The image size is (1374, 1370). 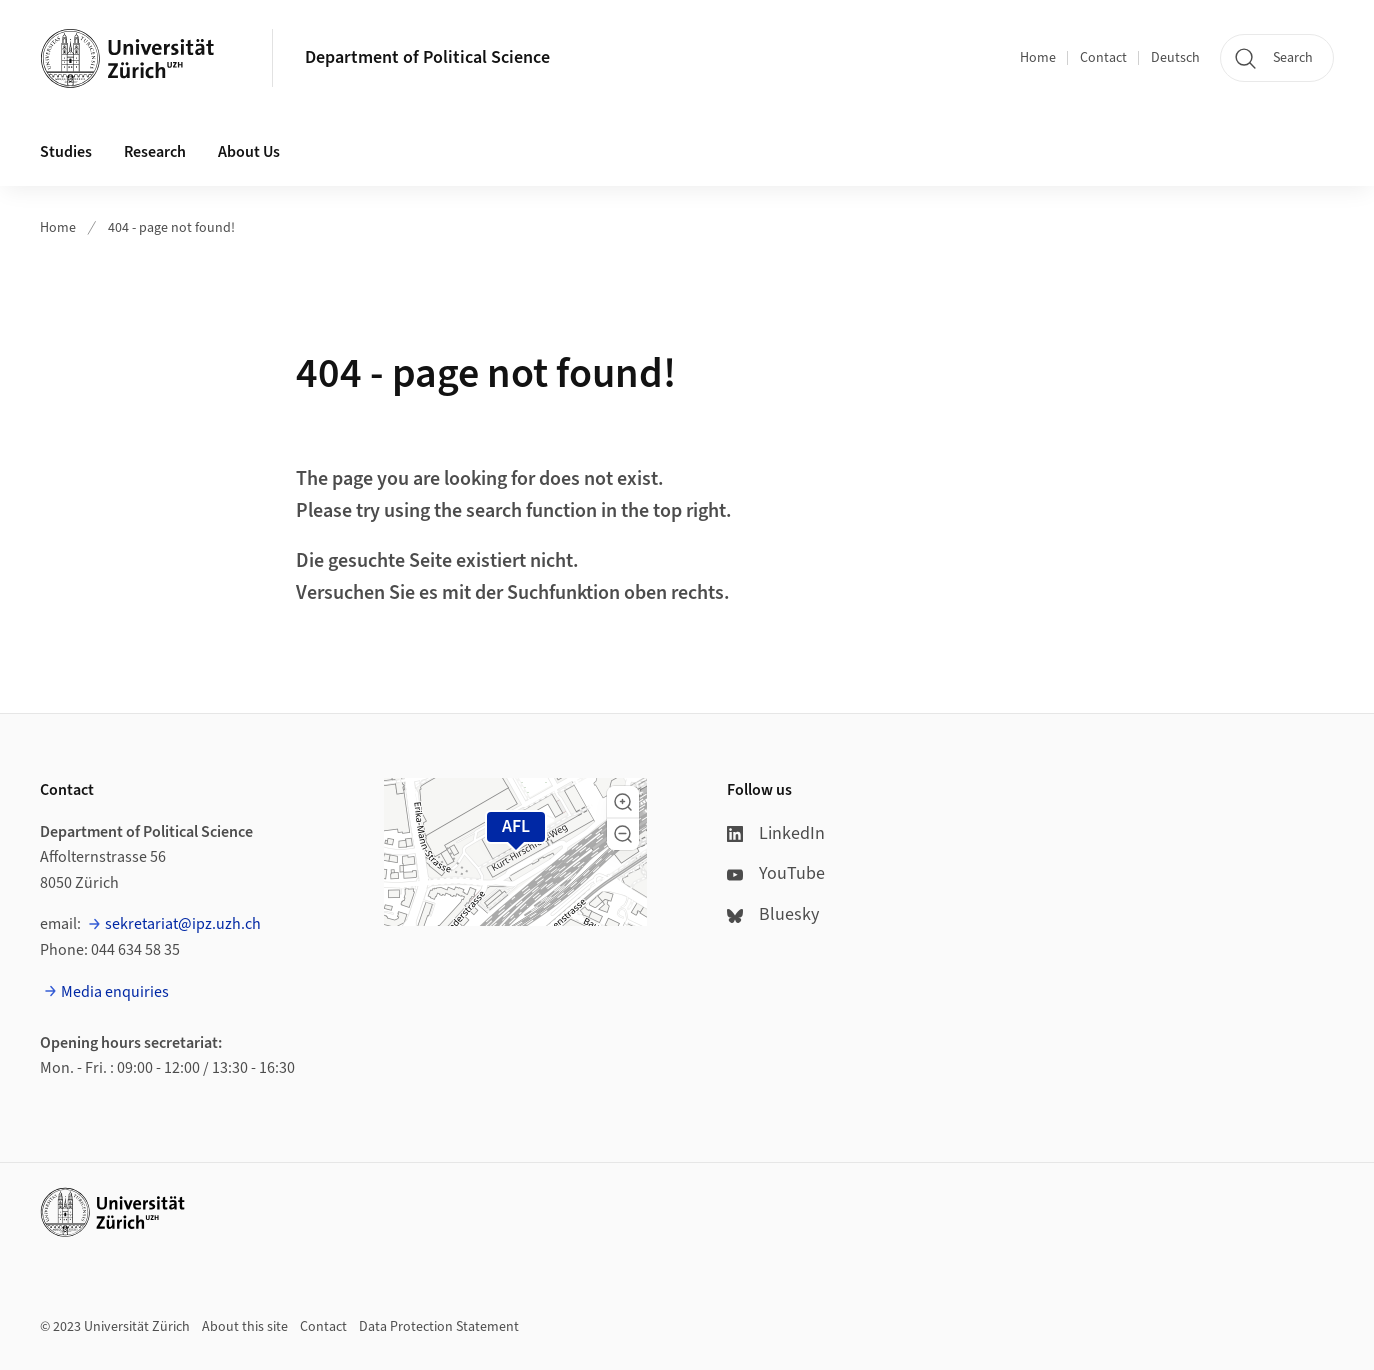 What do you see at coordinates (623, 802) in the screenshot?
I see `[button]` at bounding box center [623, 802].